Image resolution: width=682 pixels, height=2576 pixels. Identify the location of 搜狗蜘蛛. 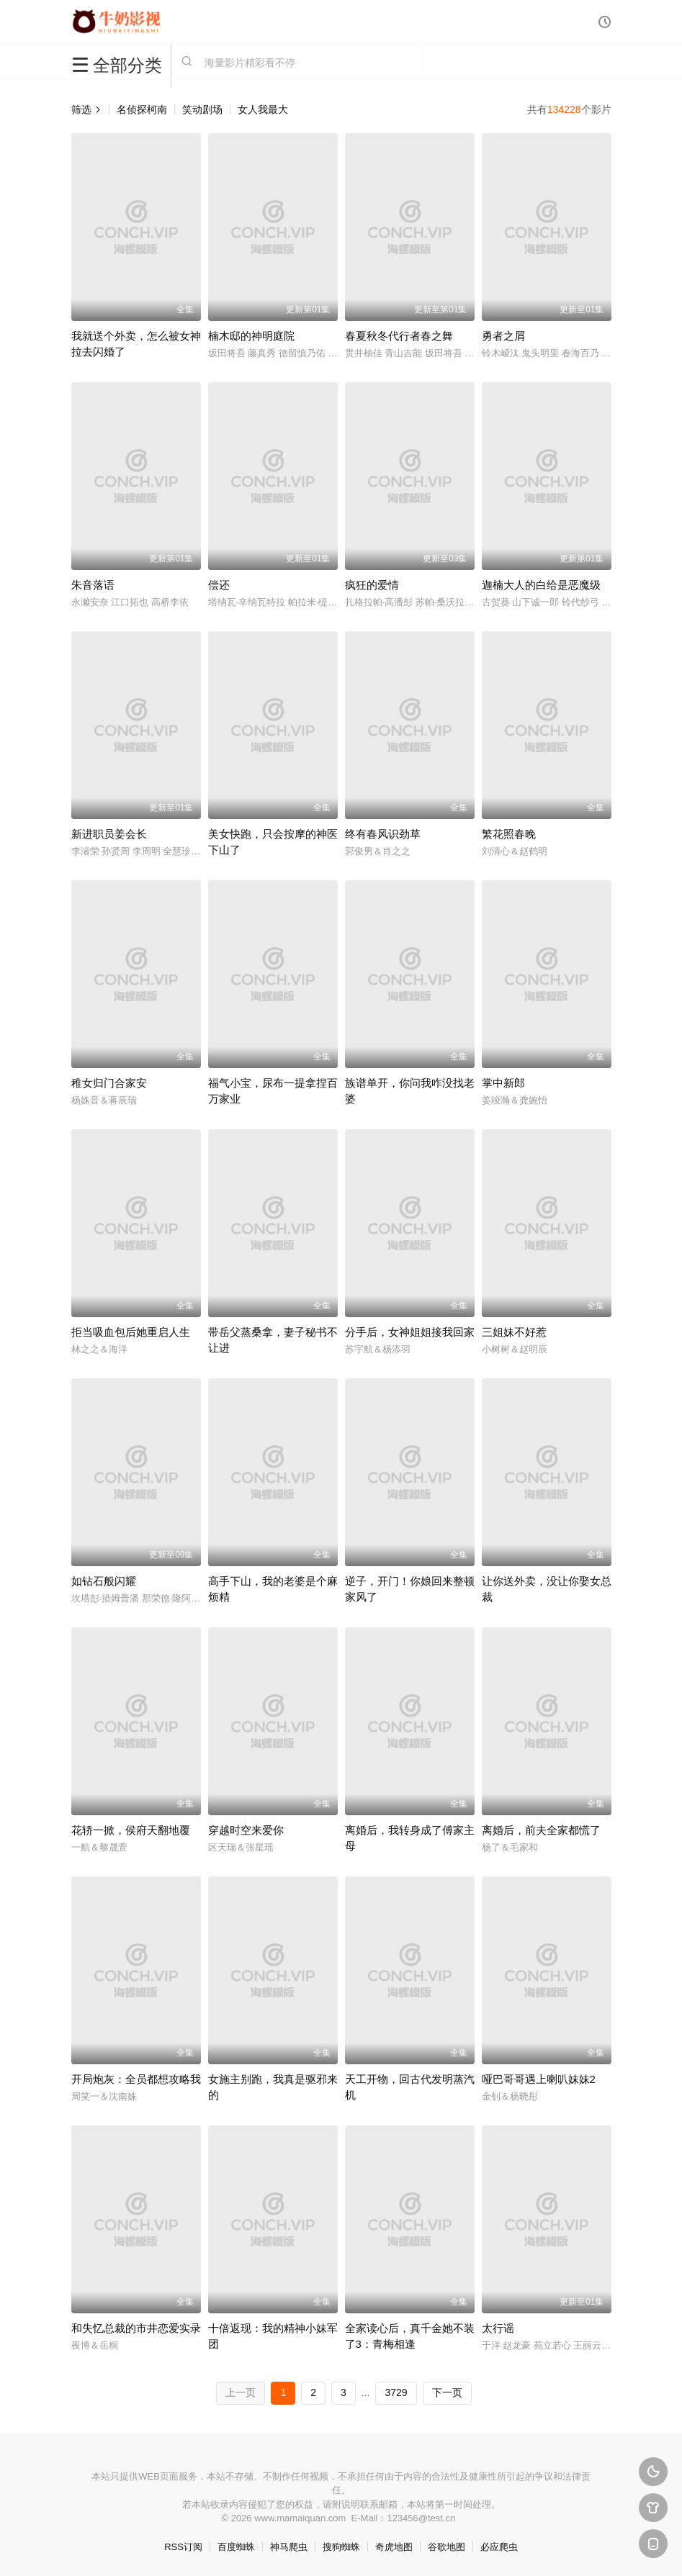
(341, 2546).